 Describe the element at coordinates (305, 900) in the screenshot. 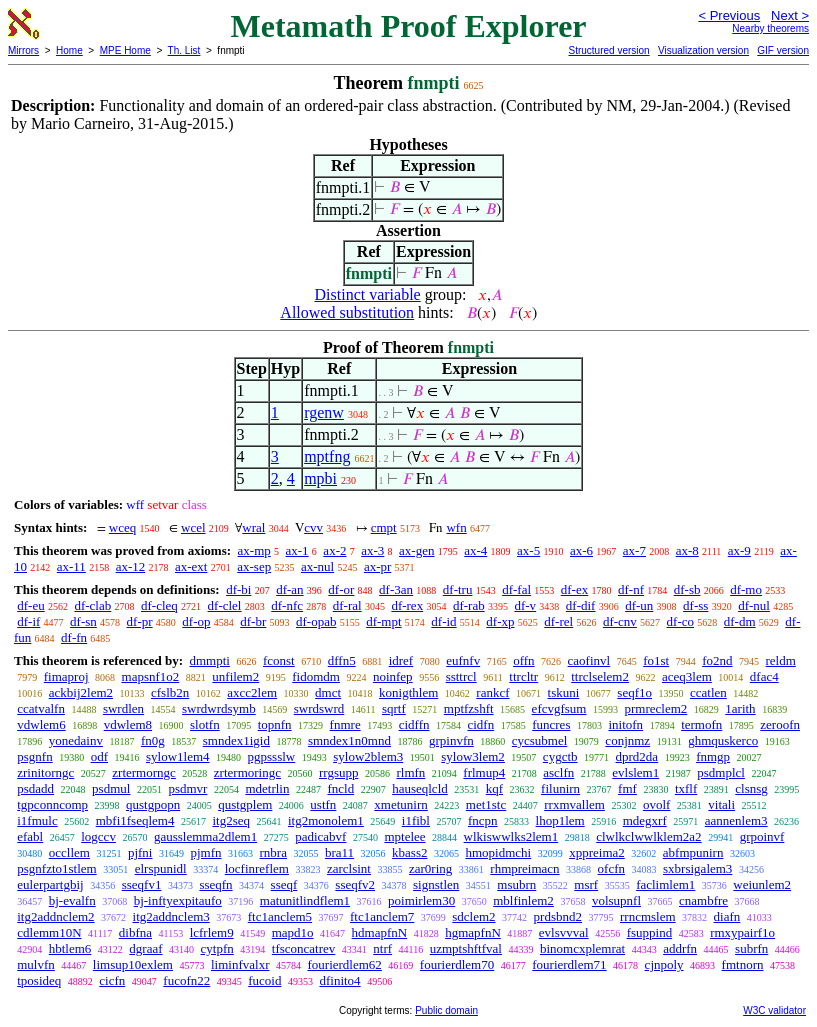

I see `matunitlindflem1` at that location.